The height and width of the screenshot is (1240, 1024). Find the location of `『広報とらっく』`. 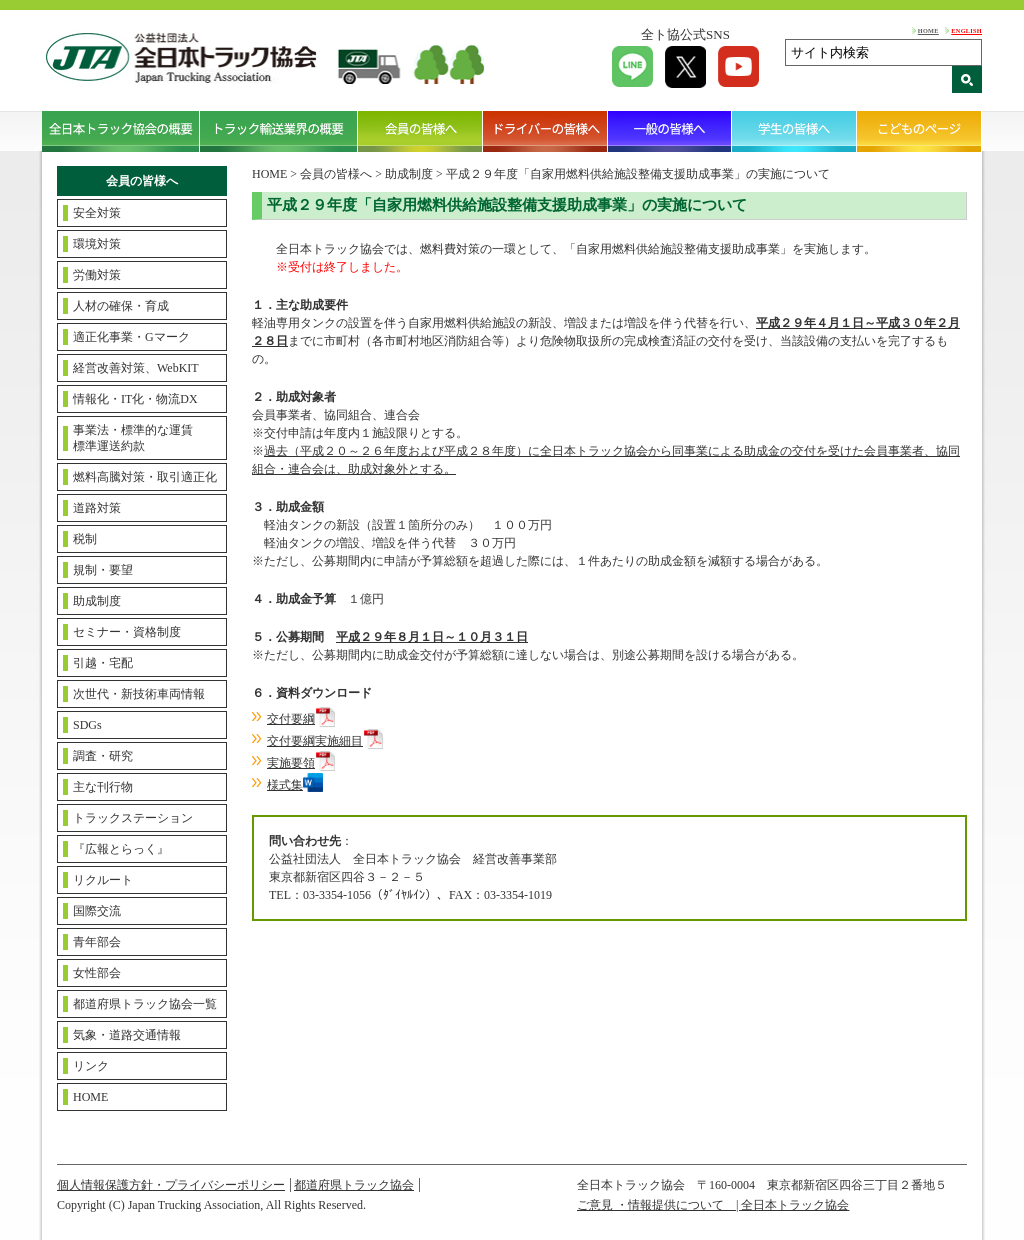

『広報とらっく』 is located at coordinates (121, 849).